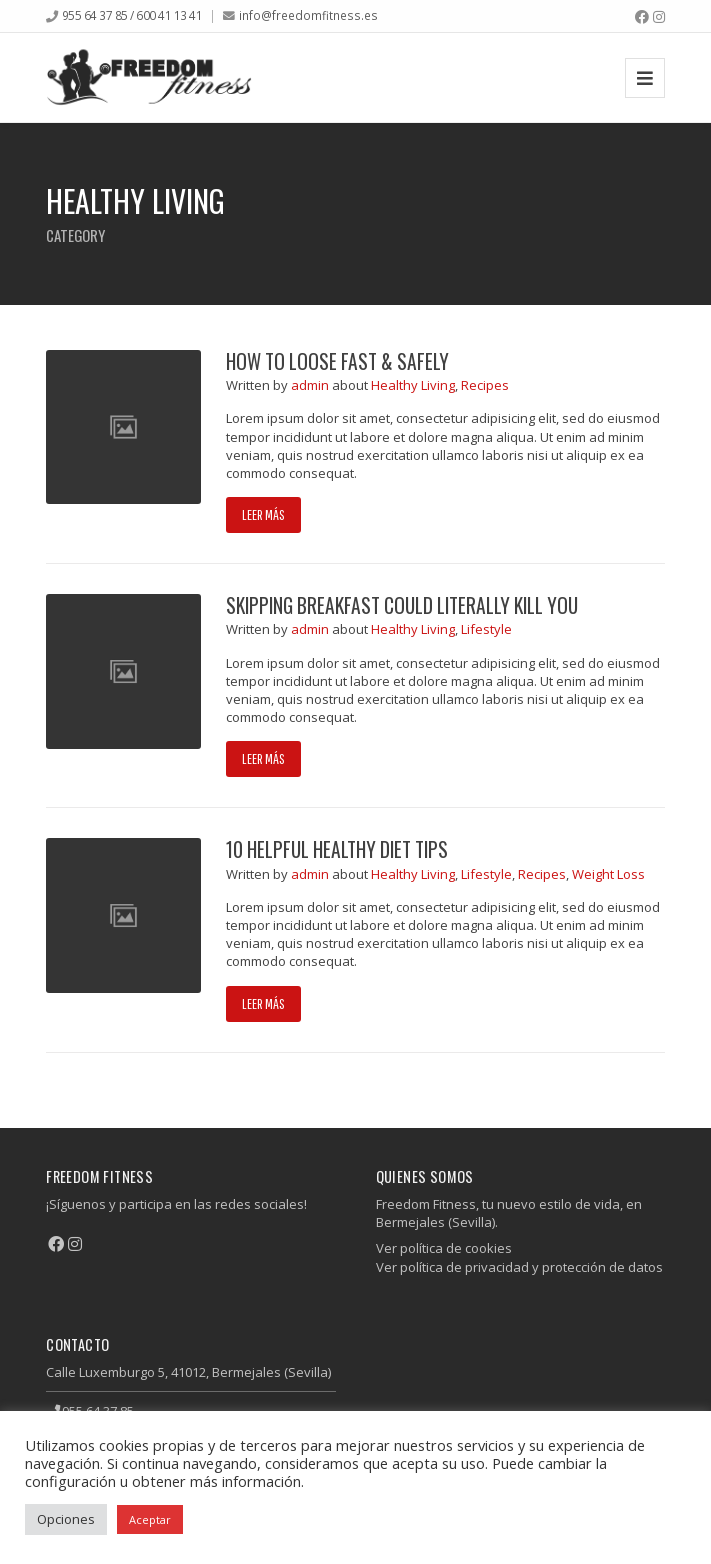 The height and width of the screenshot is (1564, 711). What do you see at coordinates (402, 605) in the screenshot?
I see `Skipping Breakfast Could Literally Kill You` at bounding box center [402, 605].